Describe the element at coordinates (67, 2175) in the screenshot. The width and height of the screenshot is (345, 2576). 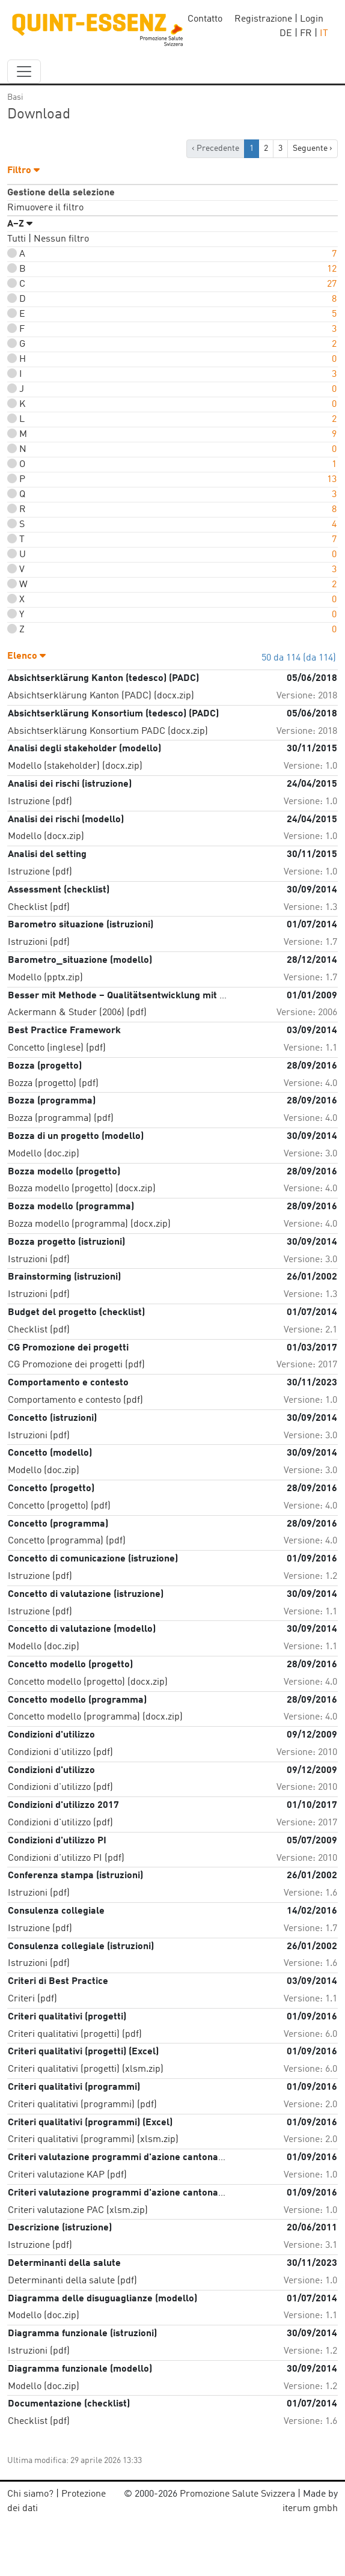
I see `Criteri valutazione KAP (pdf)` at that location.